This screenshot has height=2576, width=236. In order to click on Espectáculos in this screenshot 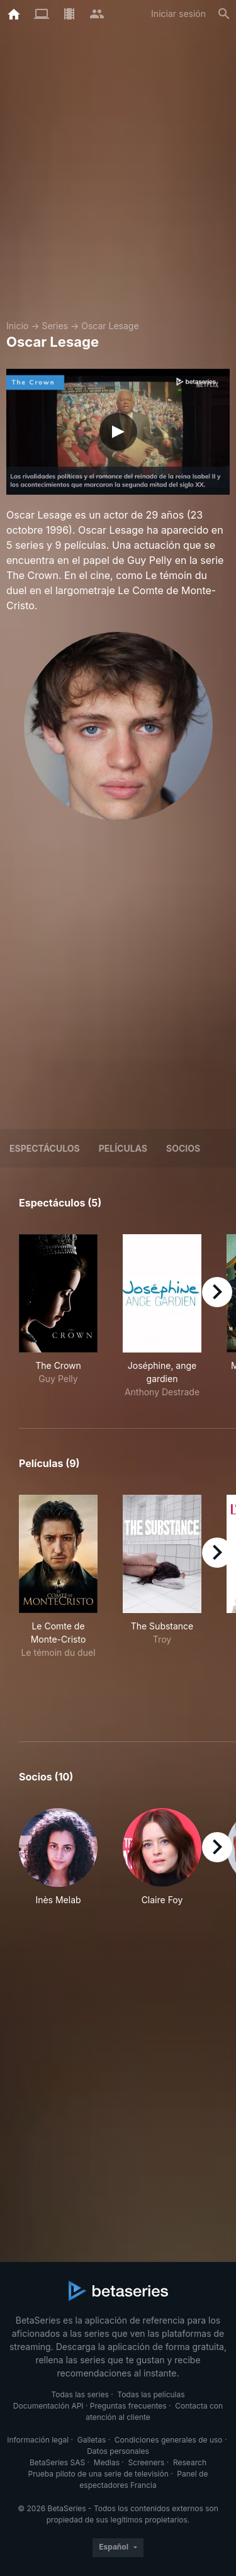, I will do `click(44, 1148)`.